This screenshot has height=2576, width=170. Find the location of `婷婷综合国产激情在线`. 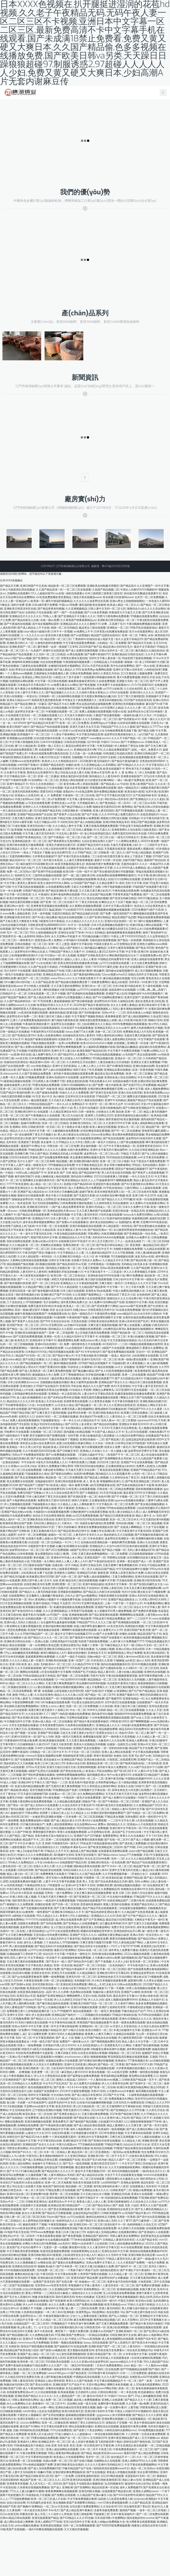

婷婷综合国产激情在线 is located at coordinates (136, 2442).